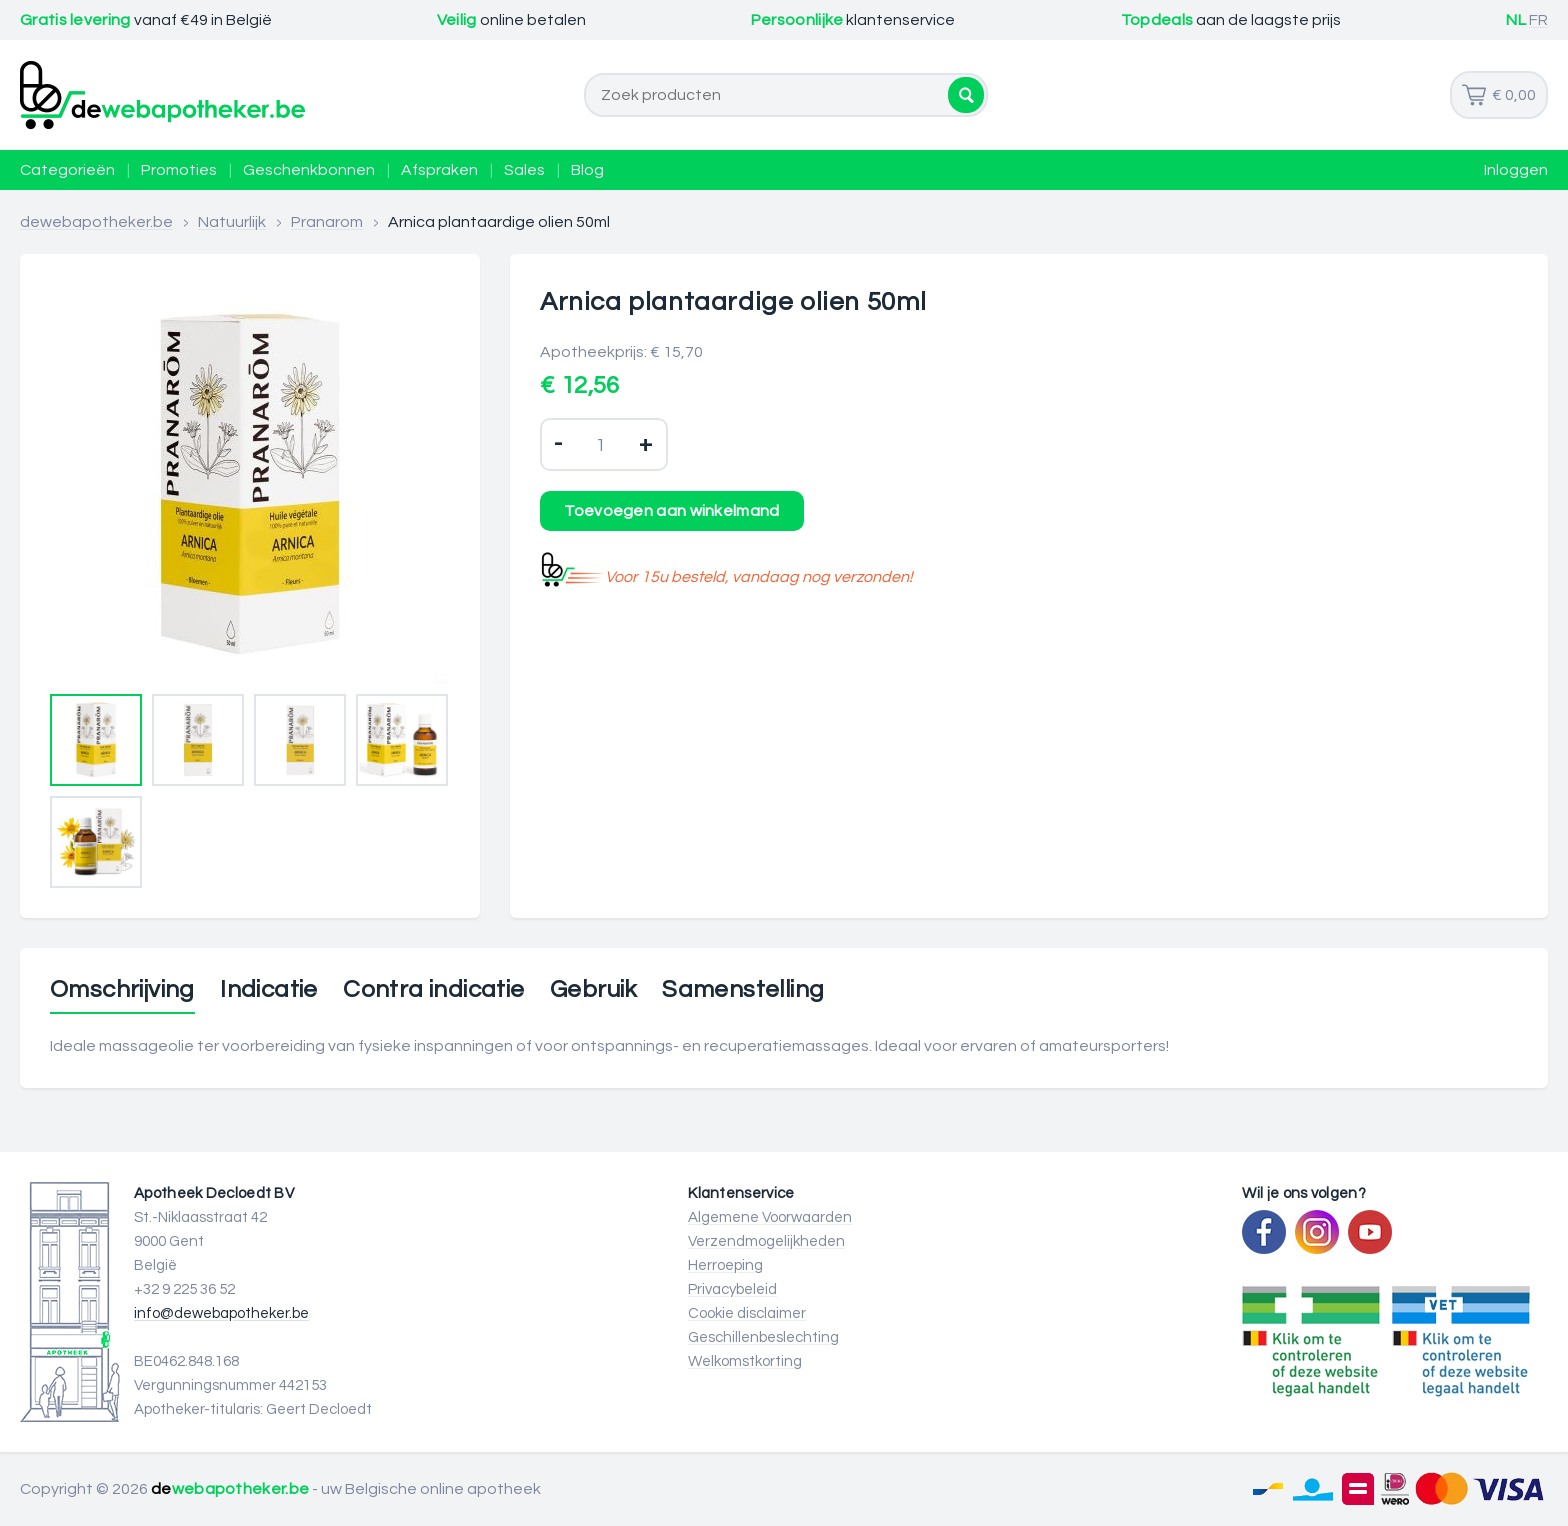 This screenshot has width=1568, height=1526. I want to click on Promoties, so click(179, 170).